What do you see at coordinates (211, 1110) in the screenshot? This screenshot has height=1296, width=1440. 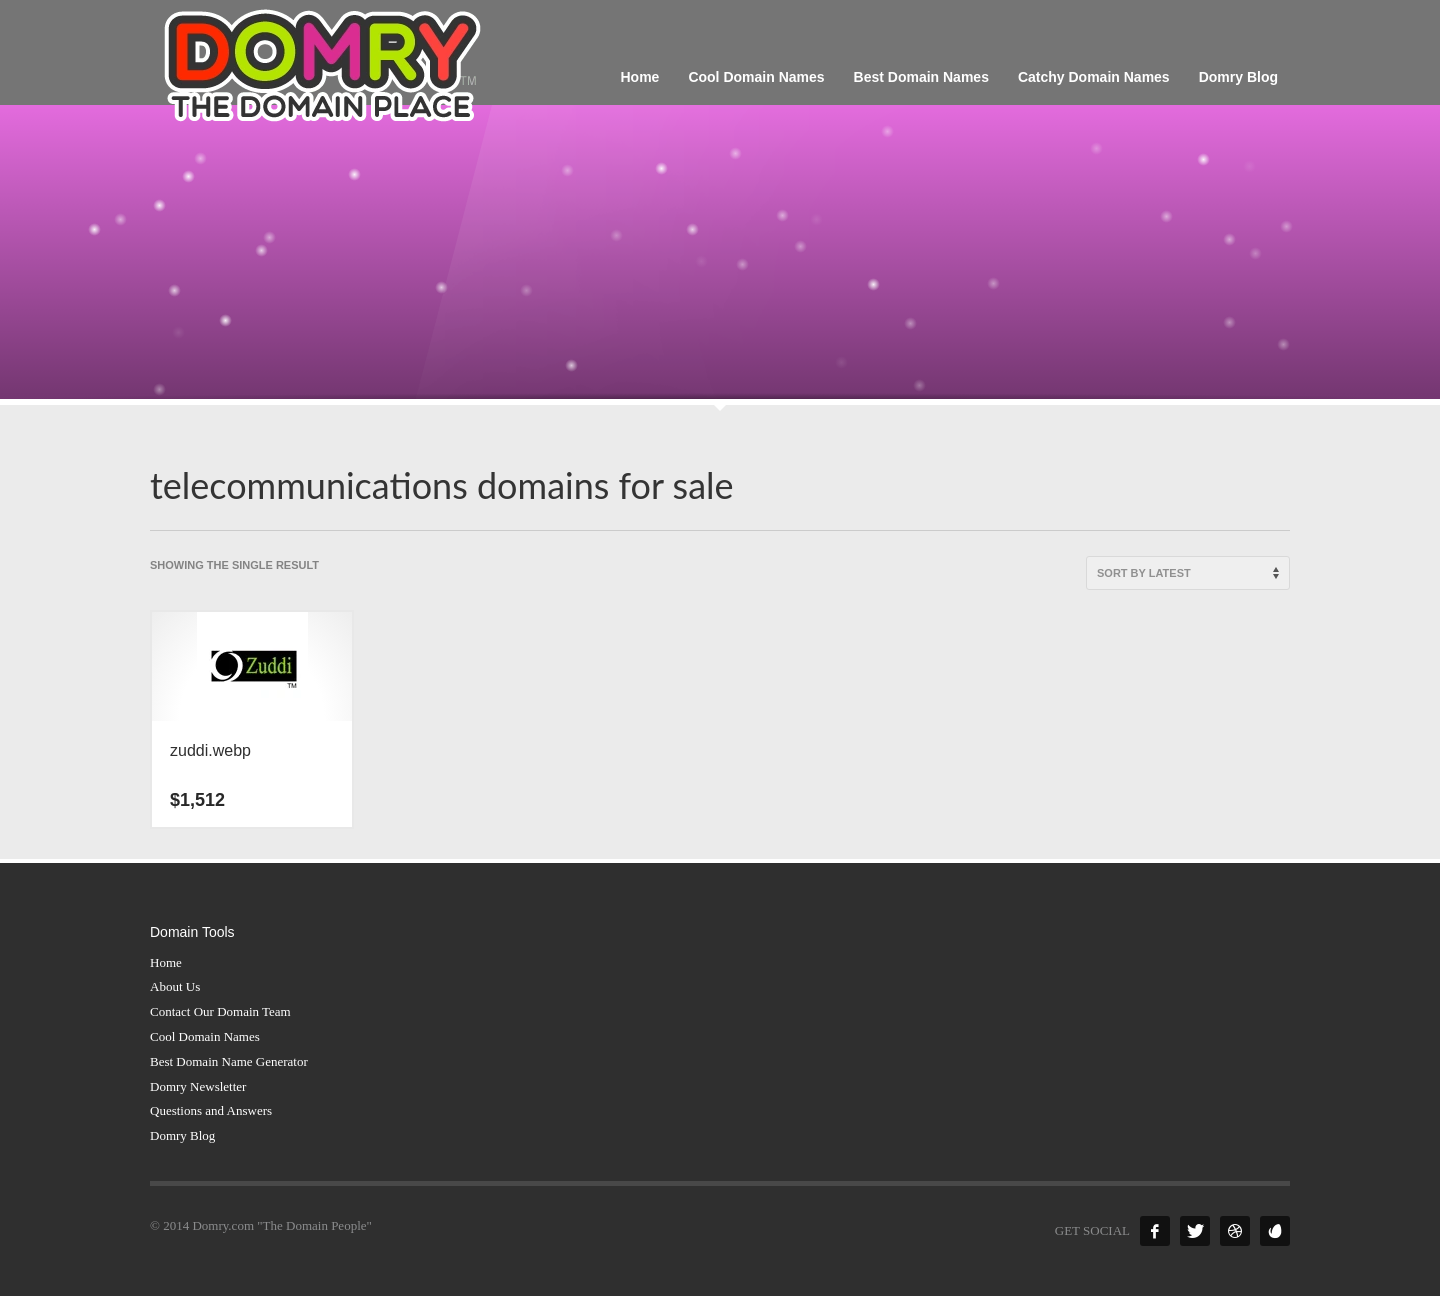 I see `Questions and Answers` at bounding box center [211, 1110].